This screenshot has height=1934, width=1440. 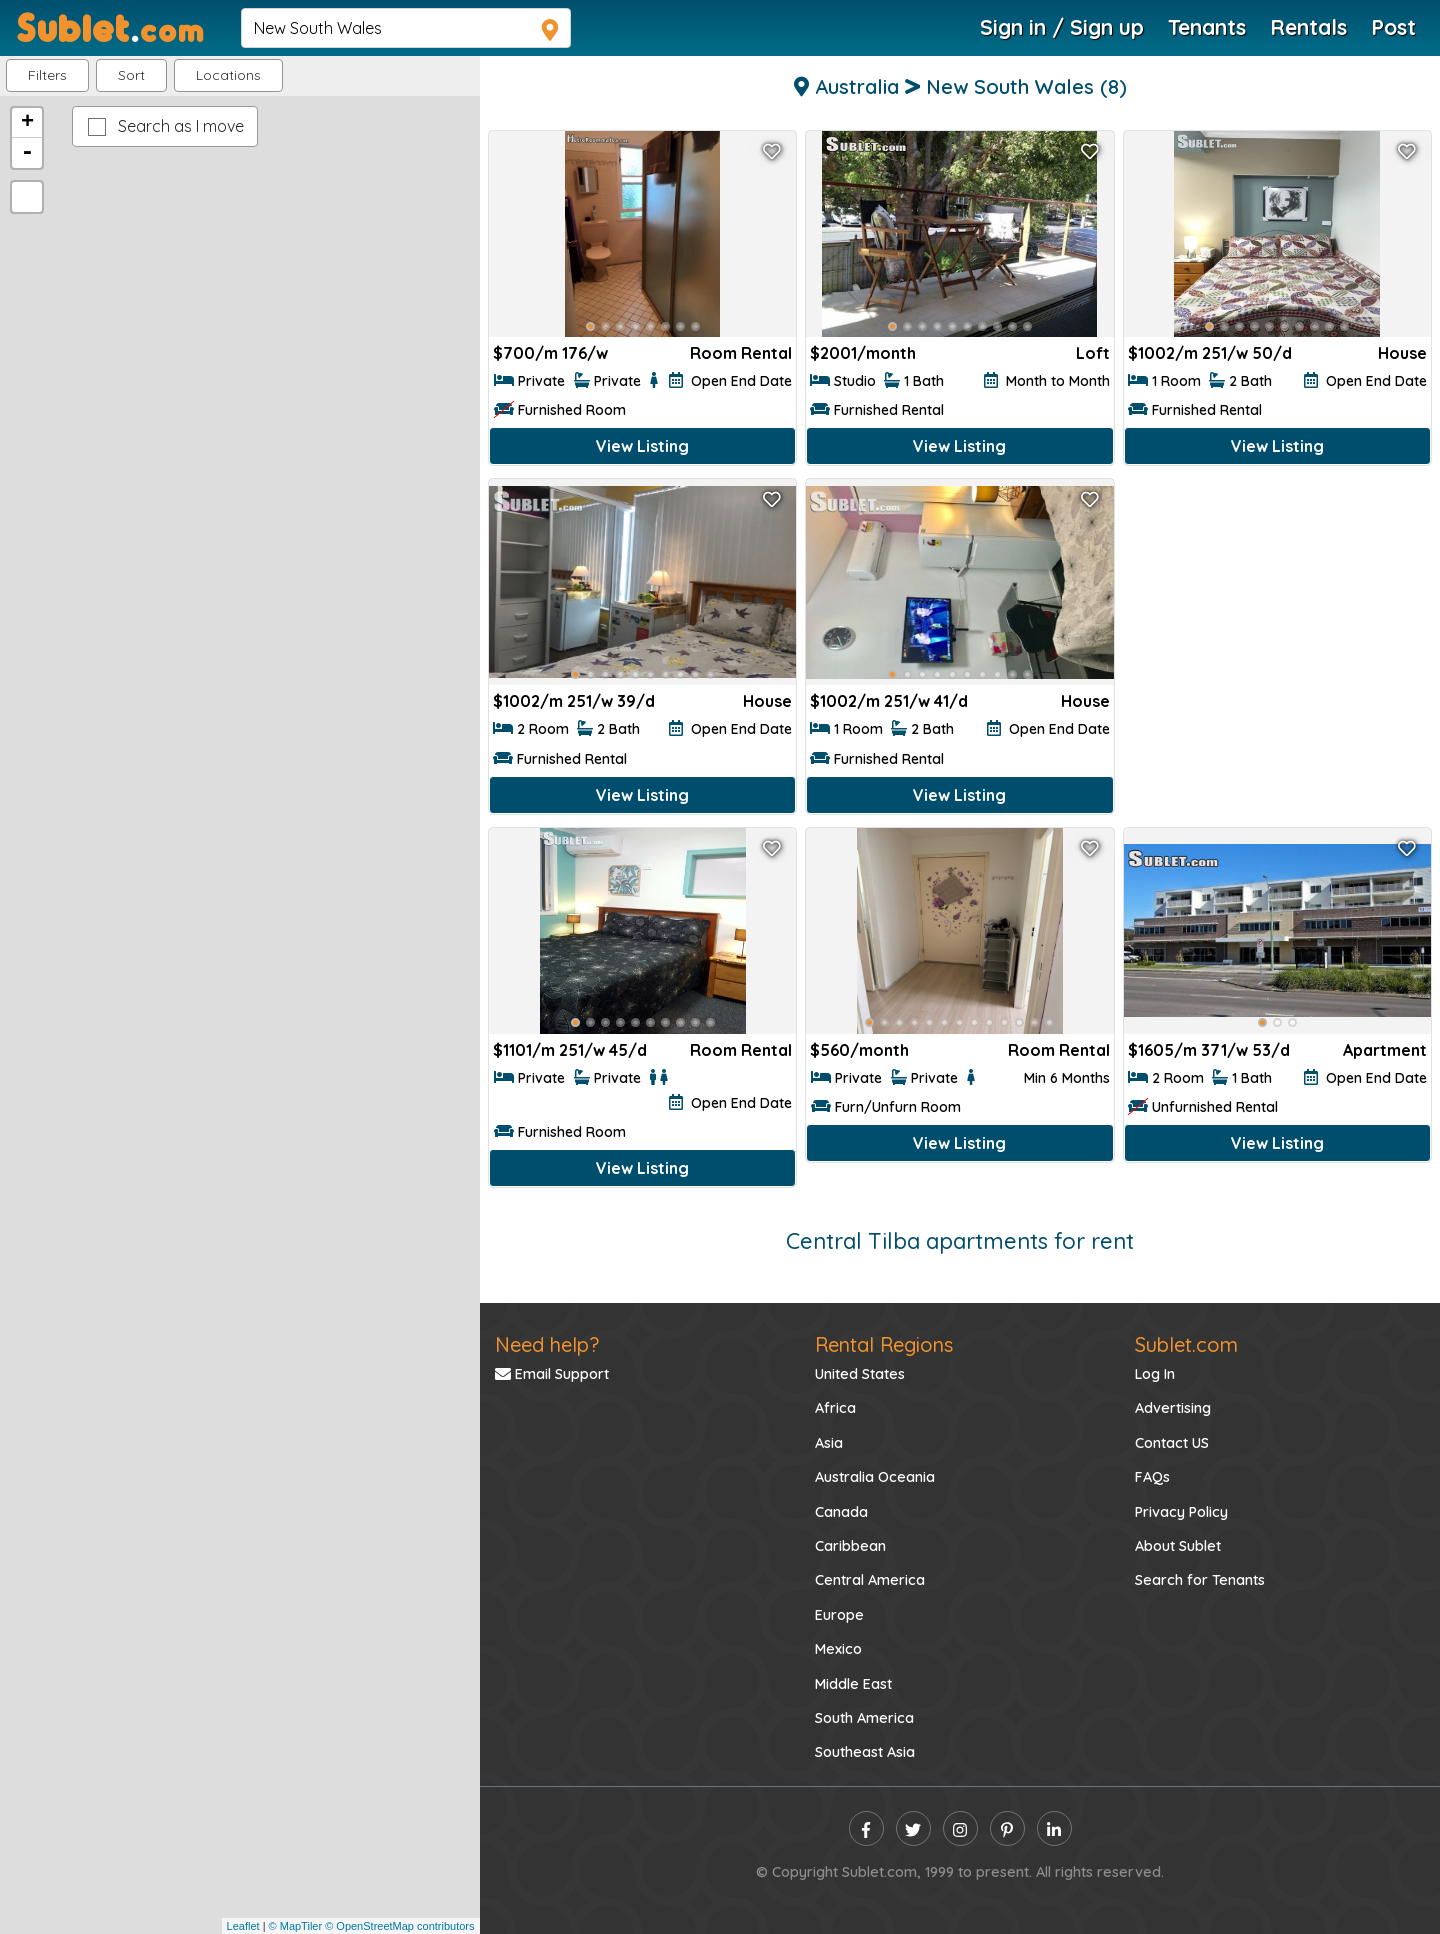 What do you see at coordinates (1062, 27) in the screenshot?
I see `Sign in / Sign up` at bounding box center [1062, 27].